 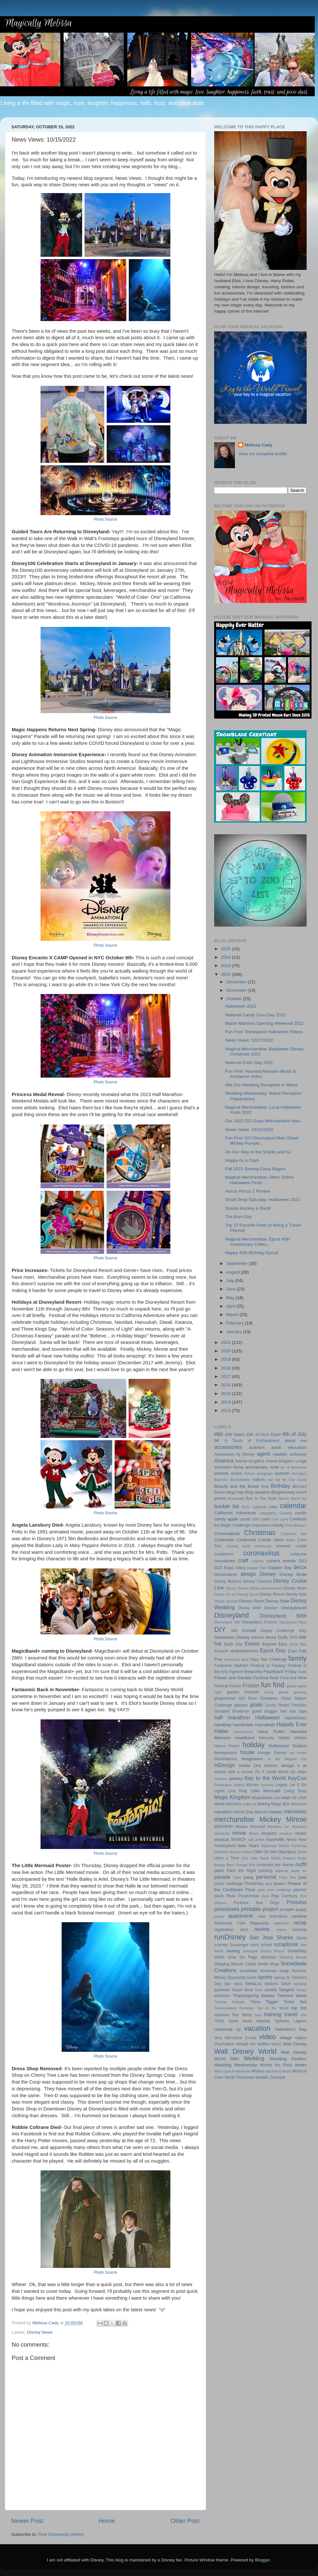 What do you see at coordinates (292, 1651) in the screenshot?
I see `Expo` at bounding box center [292, 1651].